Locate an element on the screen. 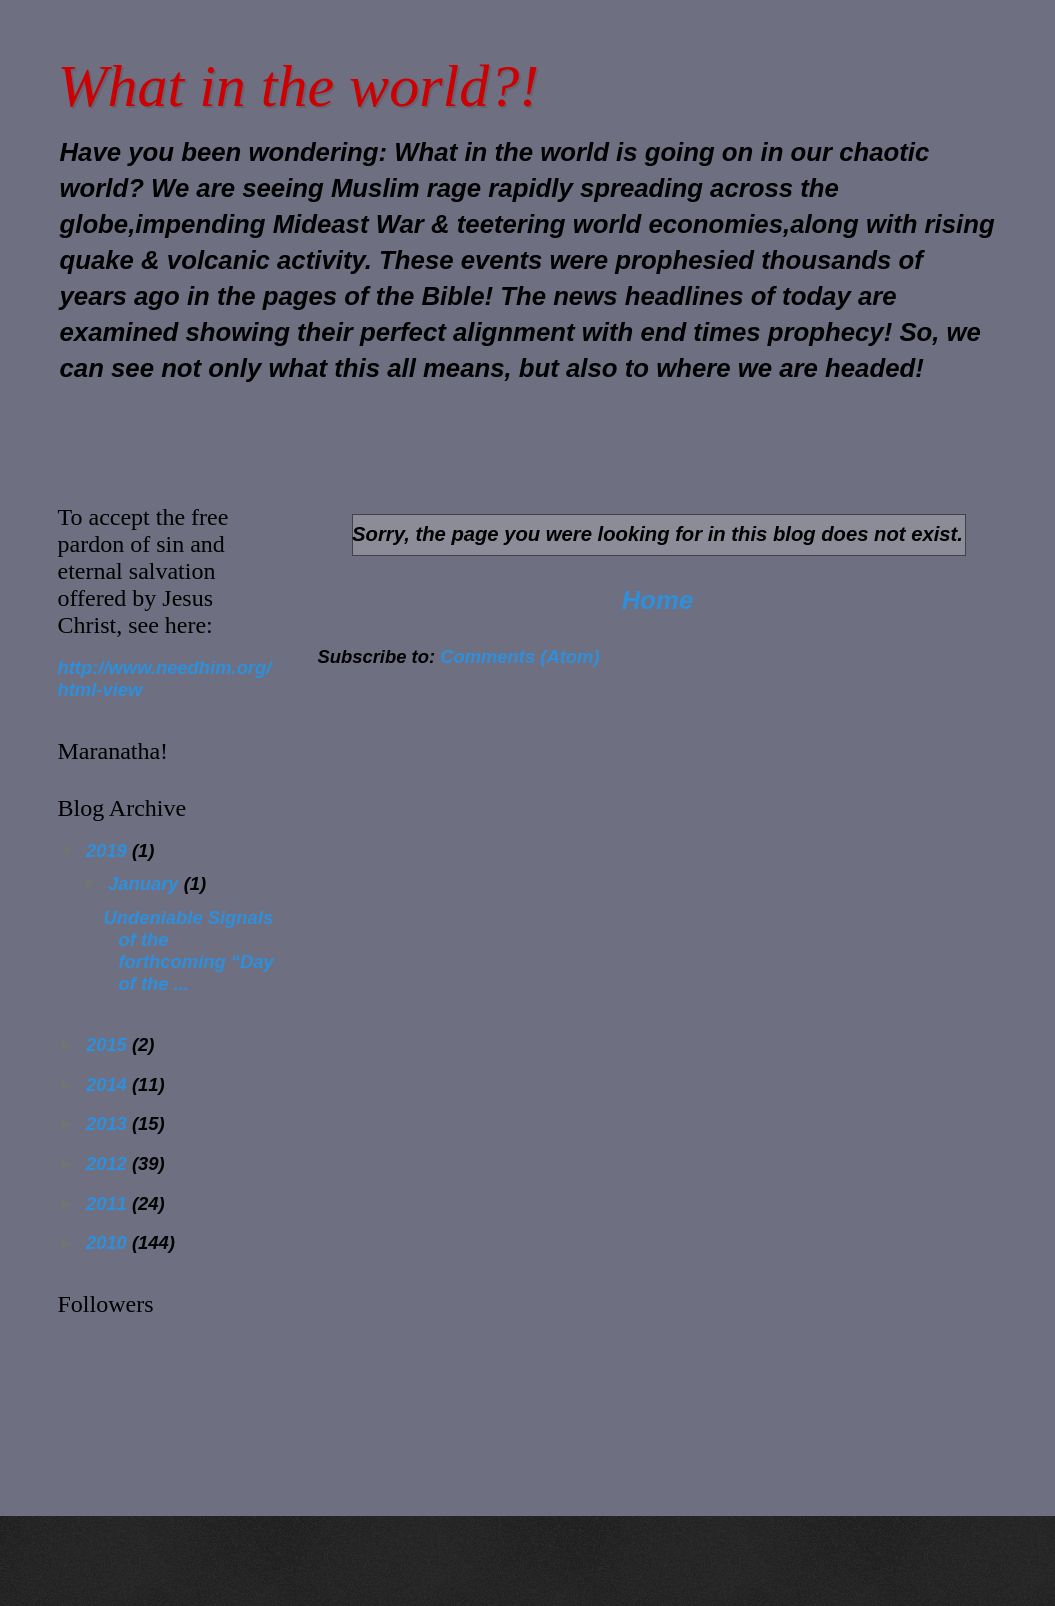  What in the world?! is located at coordinates (299, 86).